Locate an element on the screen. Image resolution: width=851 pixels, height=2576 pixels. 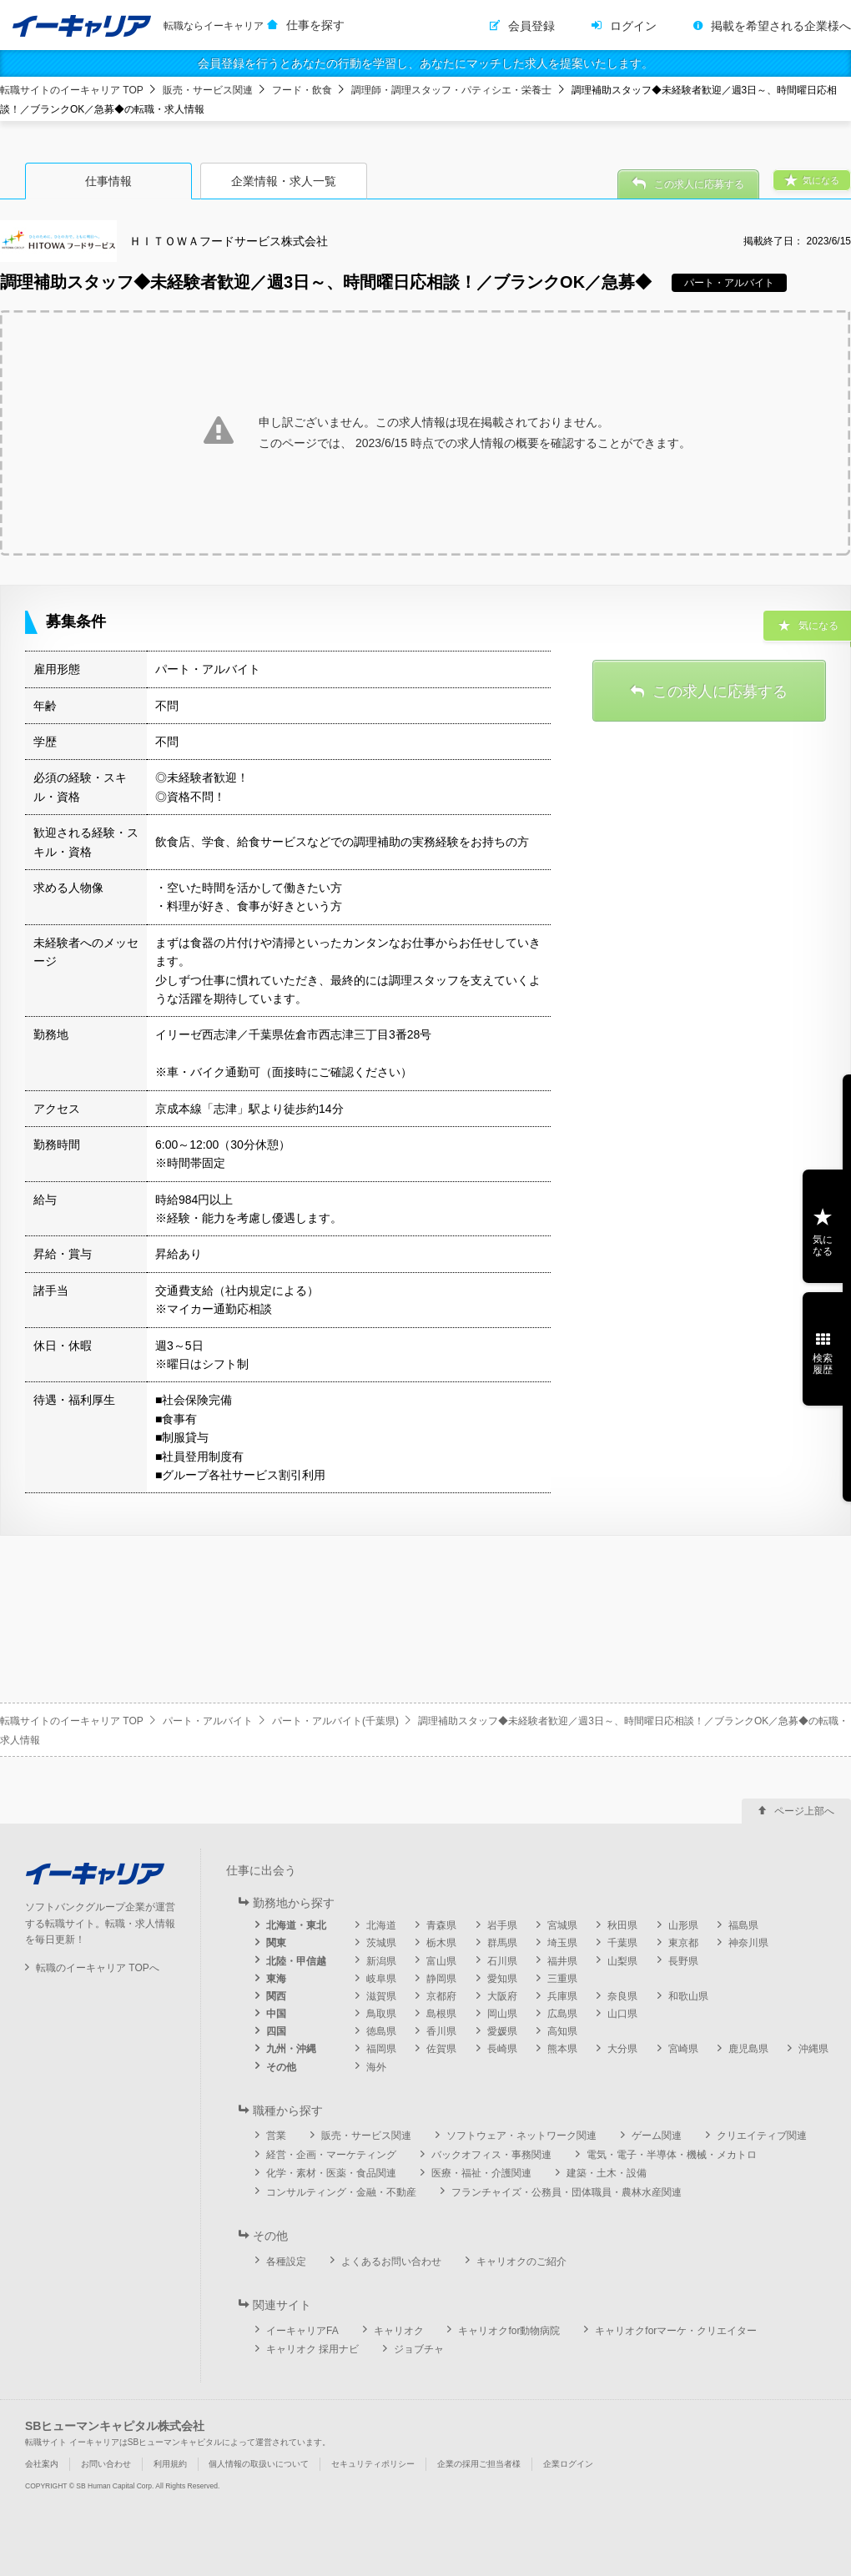
販売・サービス関連 is located at coordinates (208, 90).